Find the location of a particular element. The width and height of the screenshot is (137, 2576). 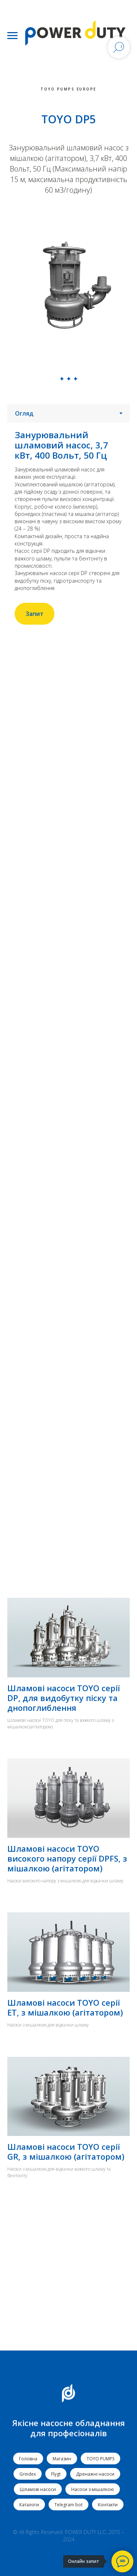

Дренажні насоси is located at coordinates (95, 2474).